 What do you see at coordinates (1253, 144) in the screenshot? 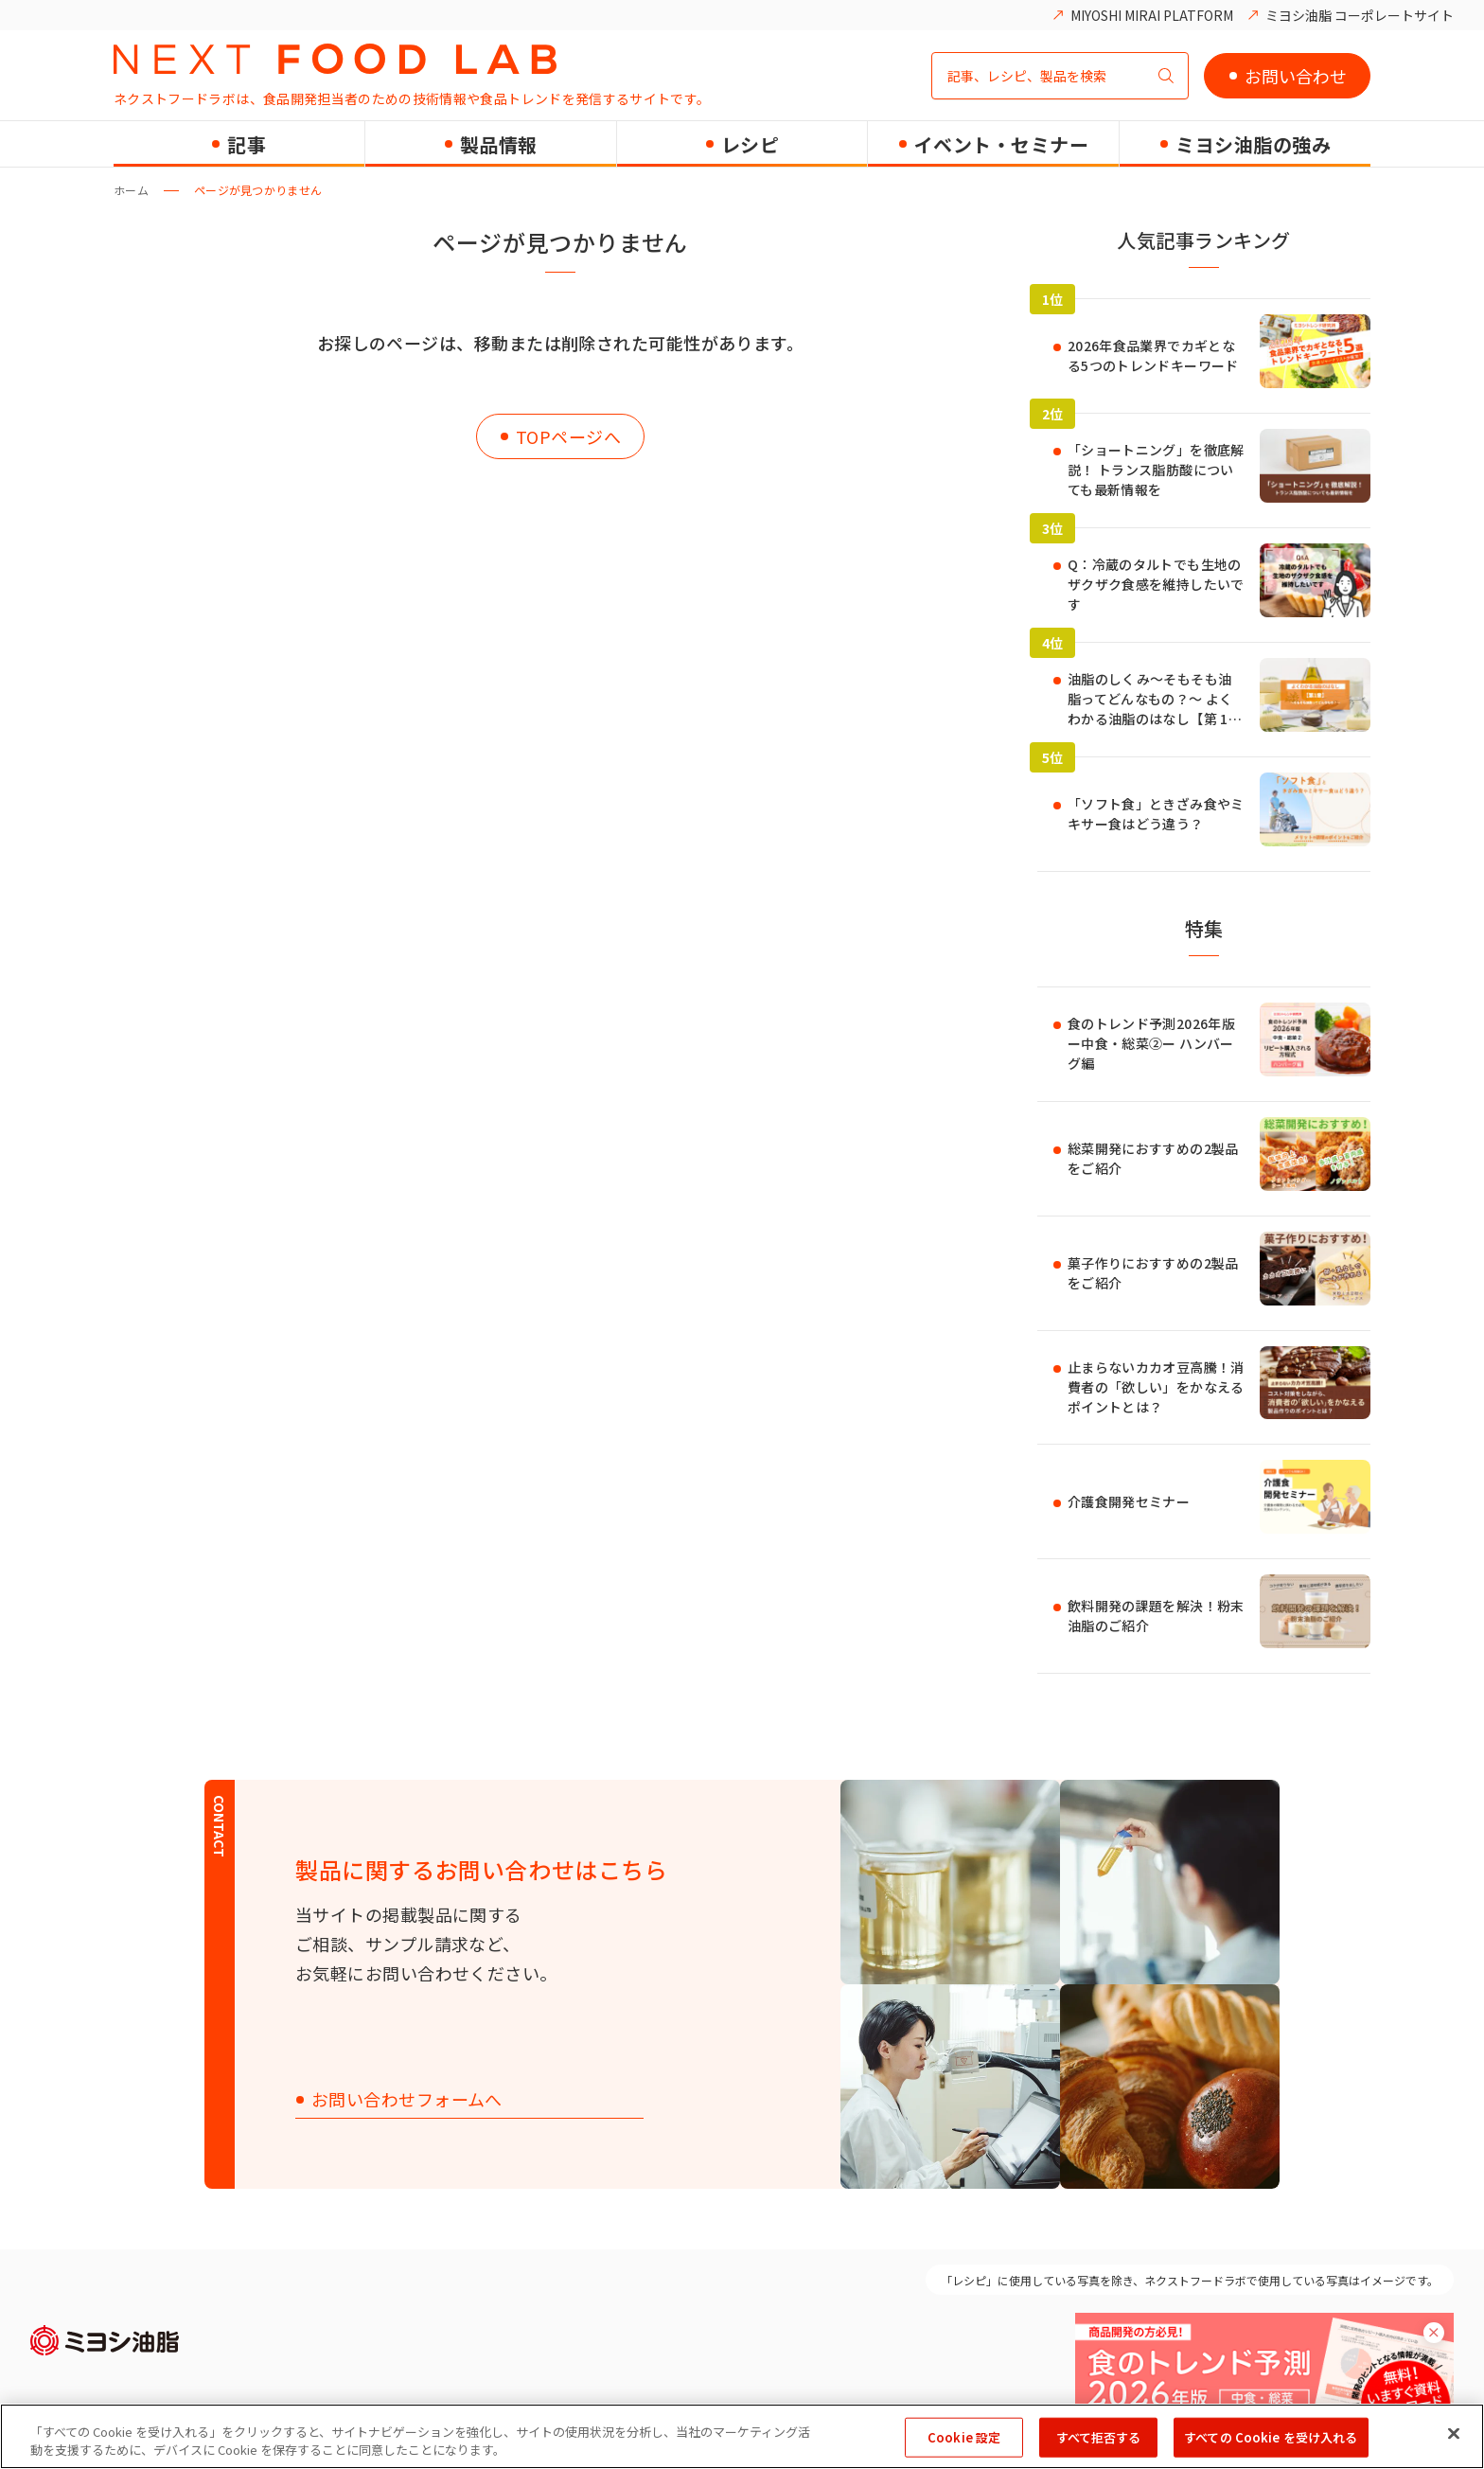
I see `ミヨシ油脂の強み` at bounding box center [1253, 144].